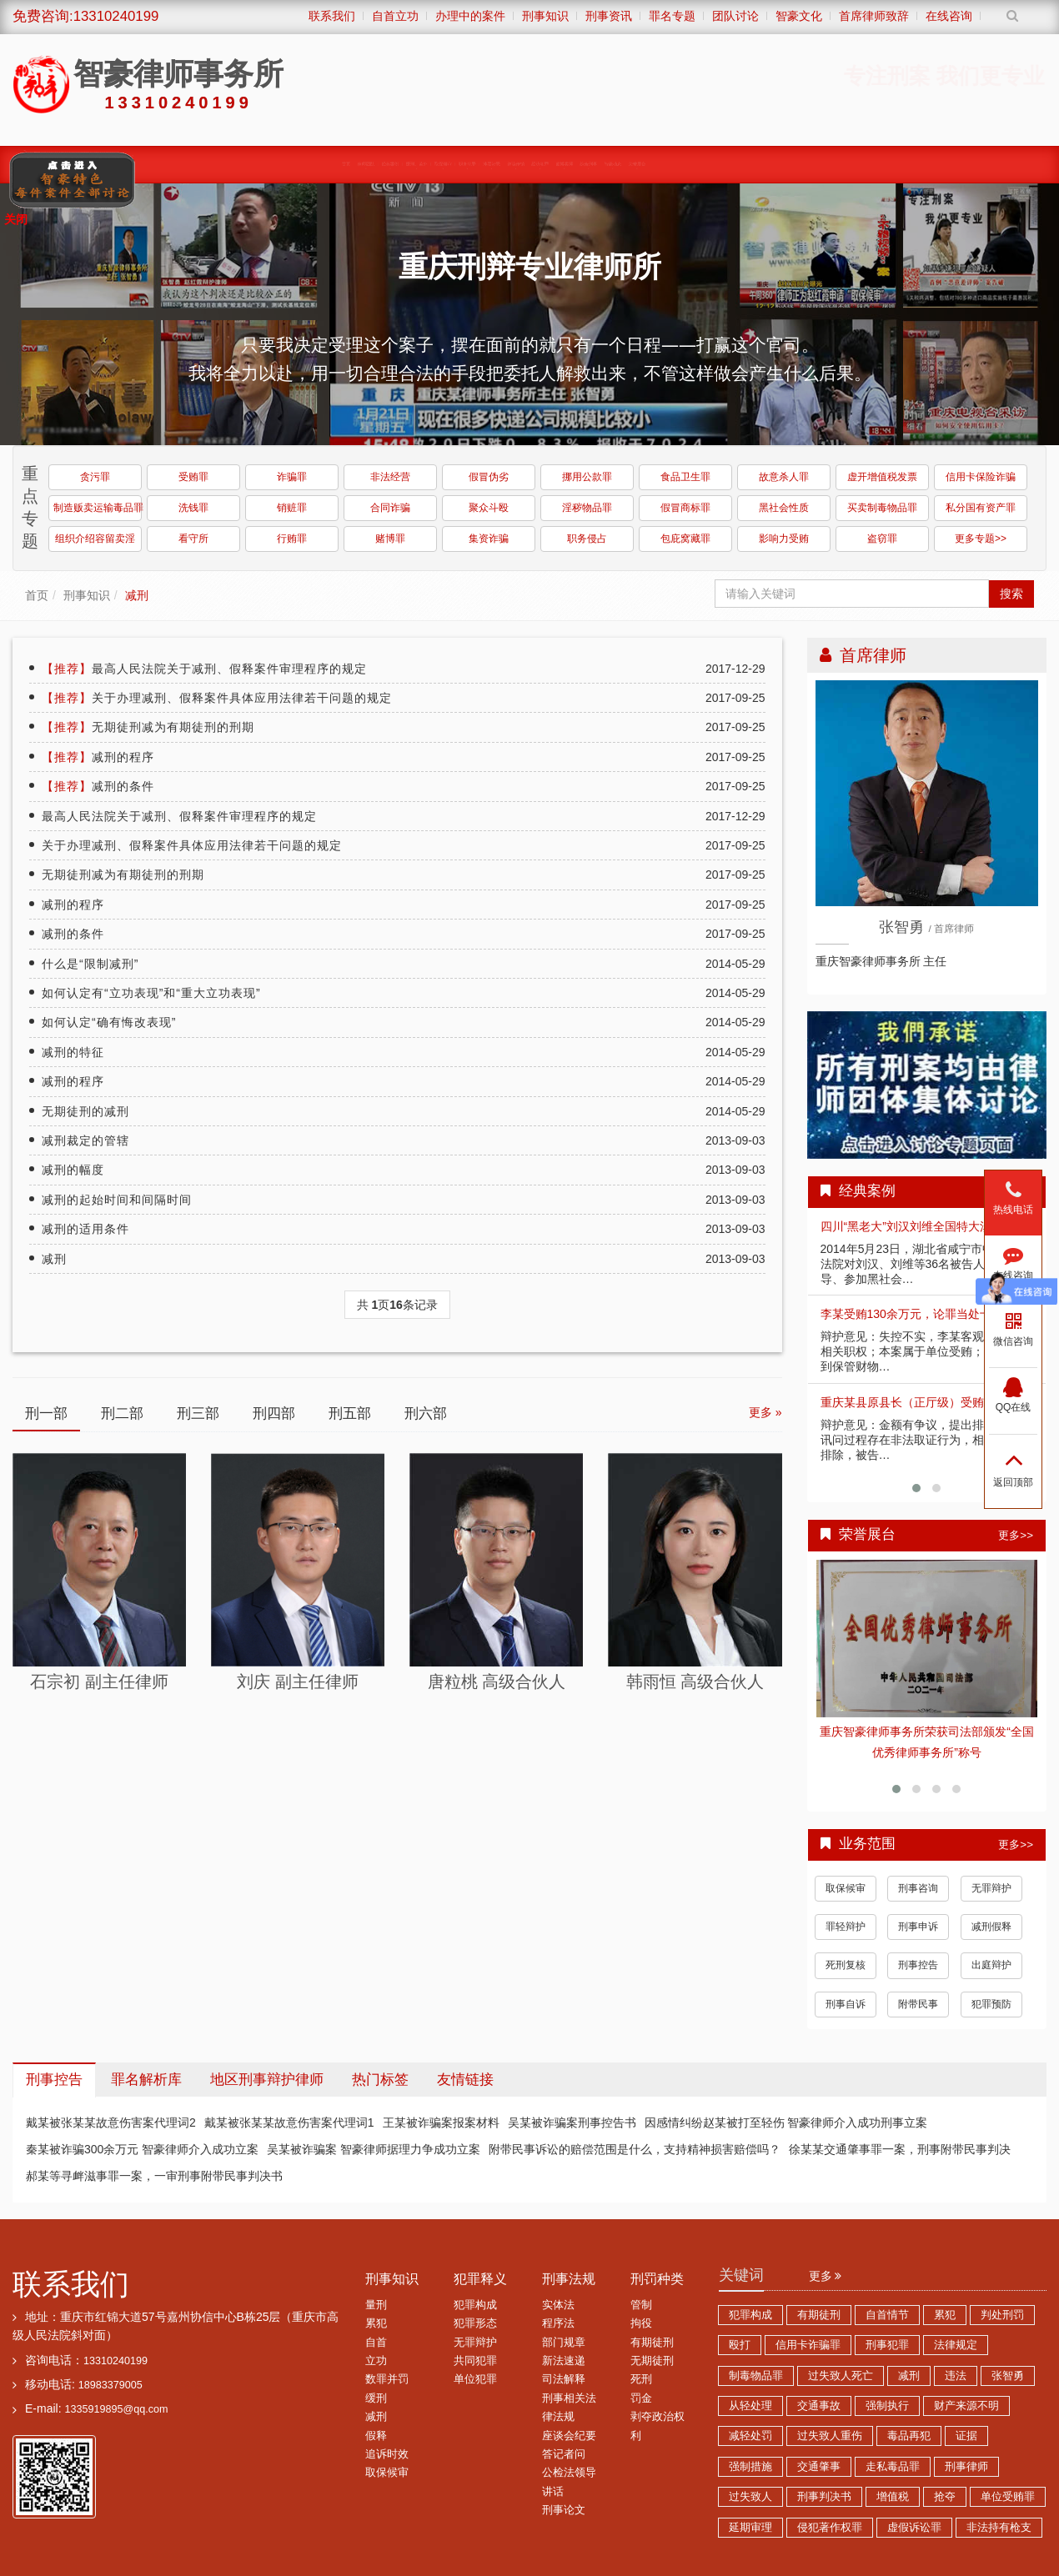 The width and height of the screenshot is (1059, 2576). What do you see at coordinates (85, 16) in the screenshot?
I see `免费咨询:13310240199` at bounding box center [85, 16].